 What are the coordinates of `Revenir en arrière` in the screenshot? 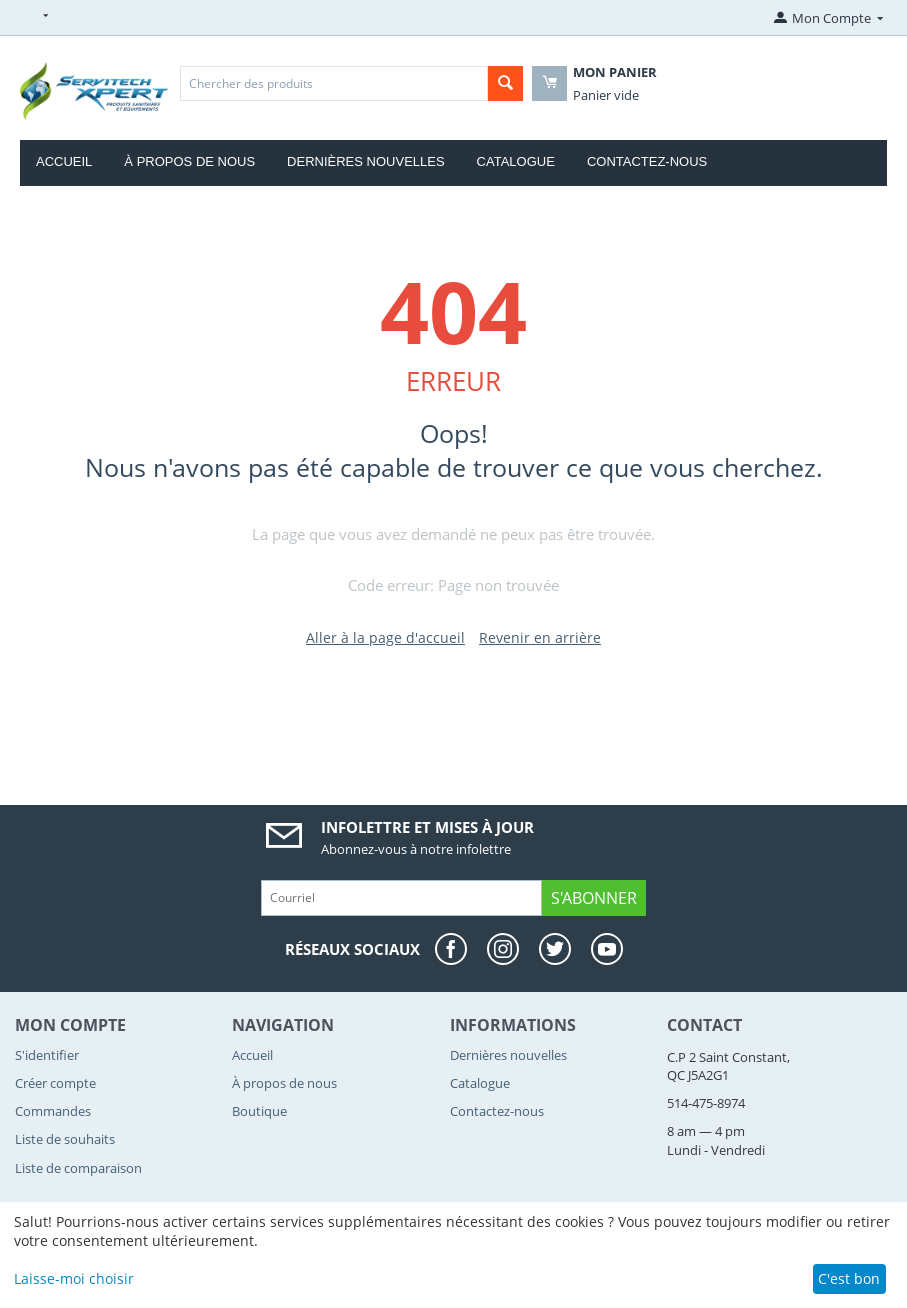 It's located at (540, 637).